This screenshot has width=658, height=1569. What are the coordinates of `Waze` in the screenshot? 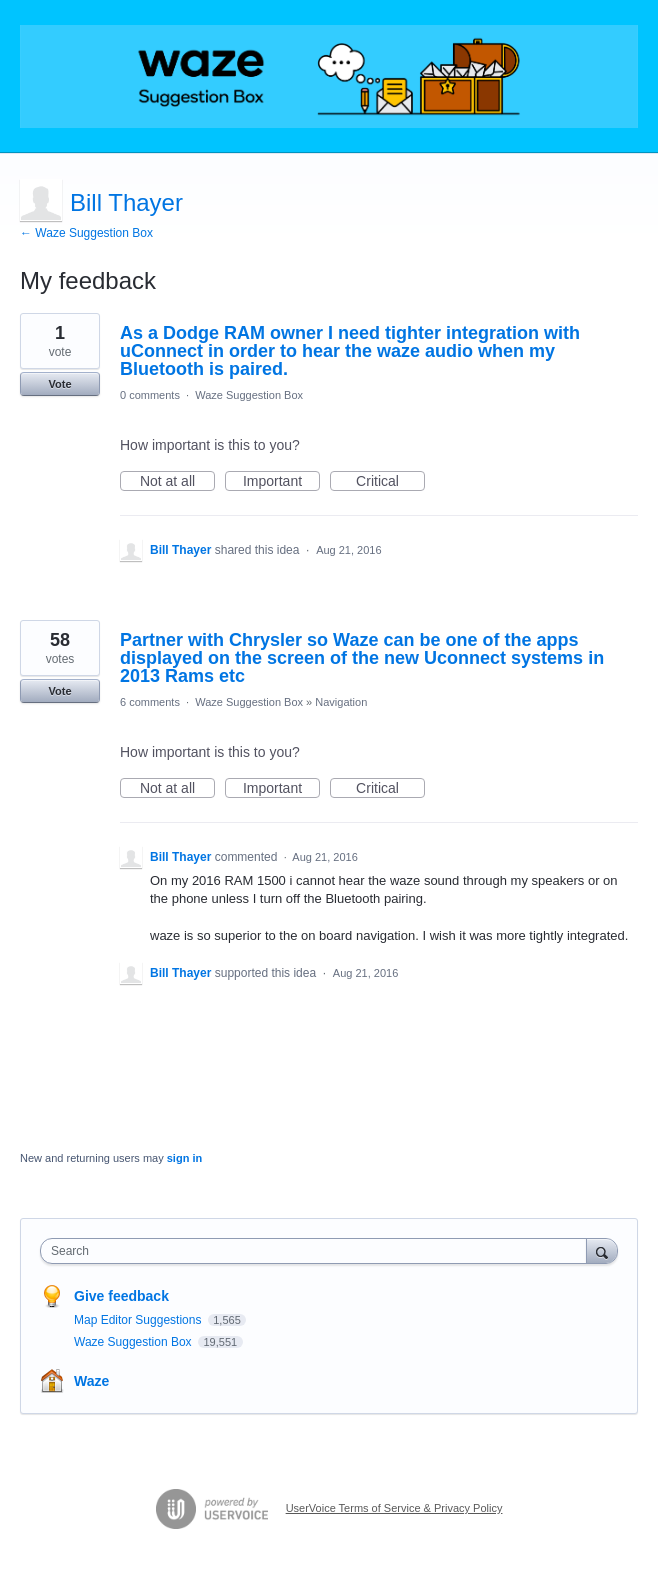 It's located at (91, 1381).